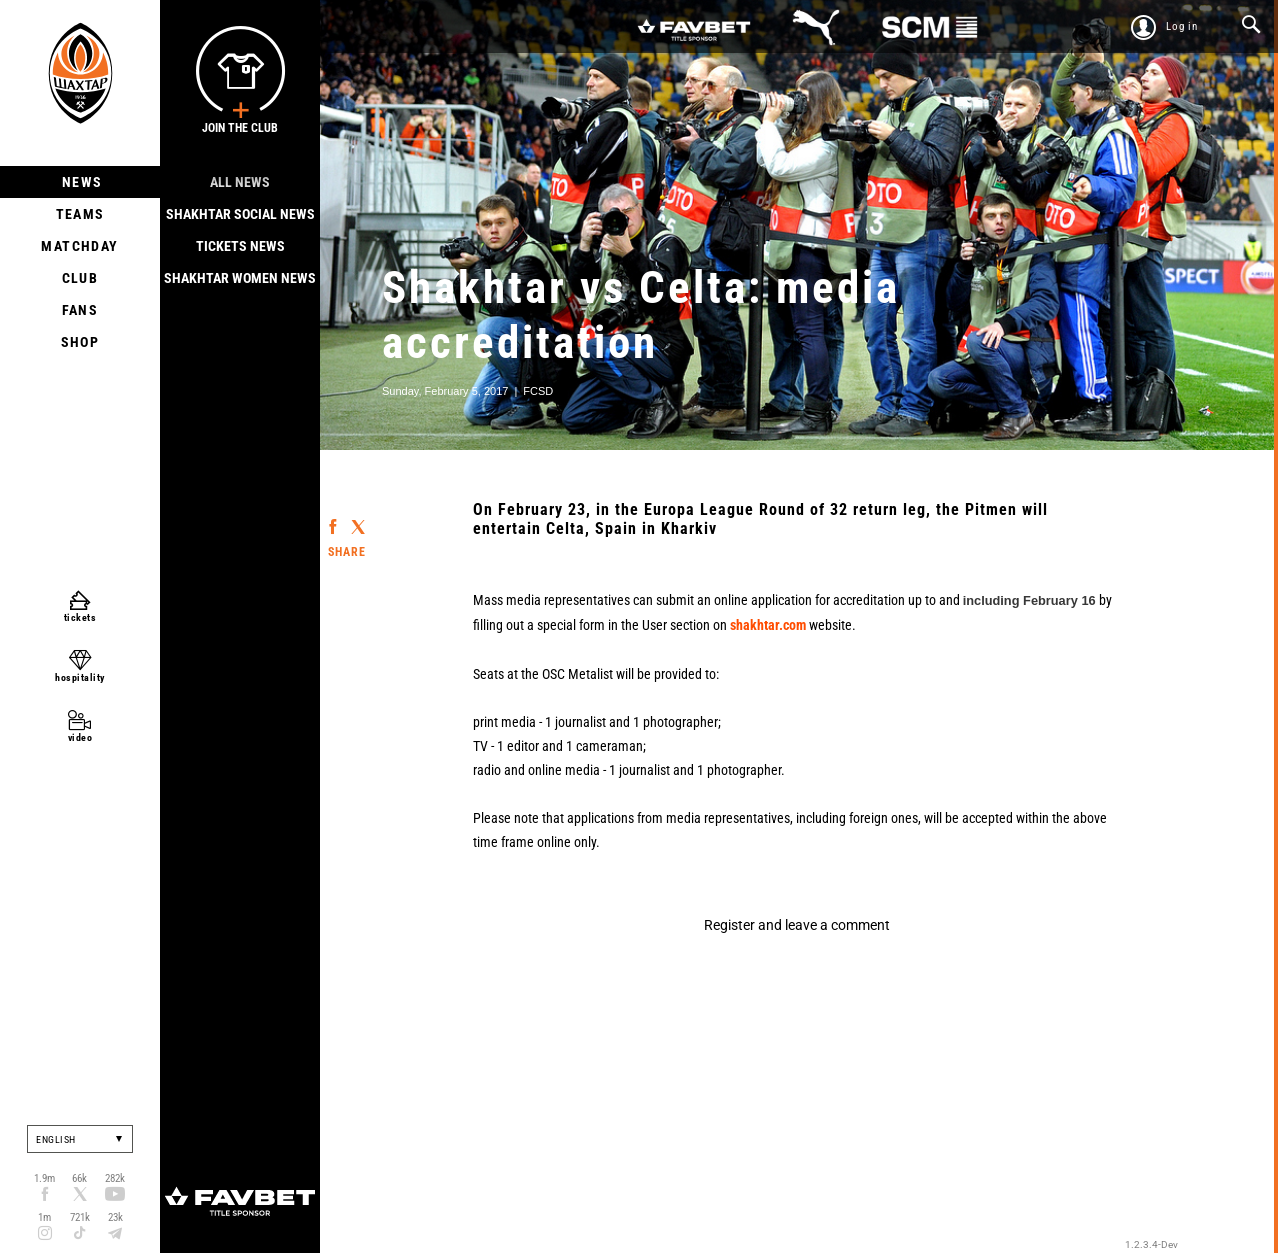 This screenshot has width=1278, height=1253. I want to click on 1.9m, so click(44, 1178).